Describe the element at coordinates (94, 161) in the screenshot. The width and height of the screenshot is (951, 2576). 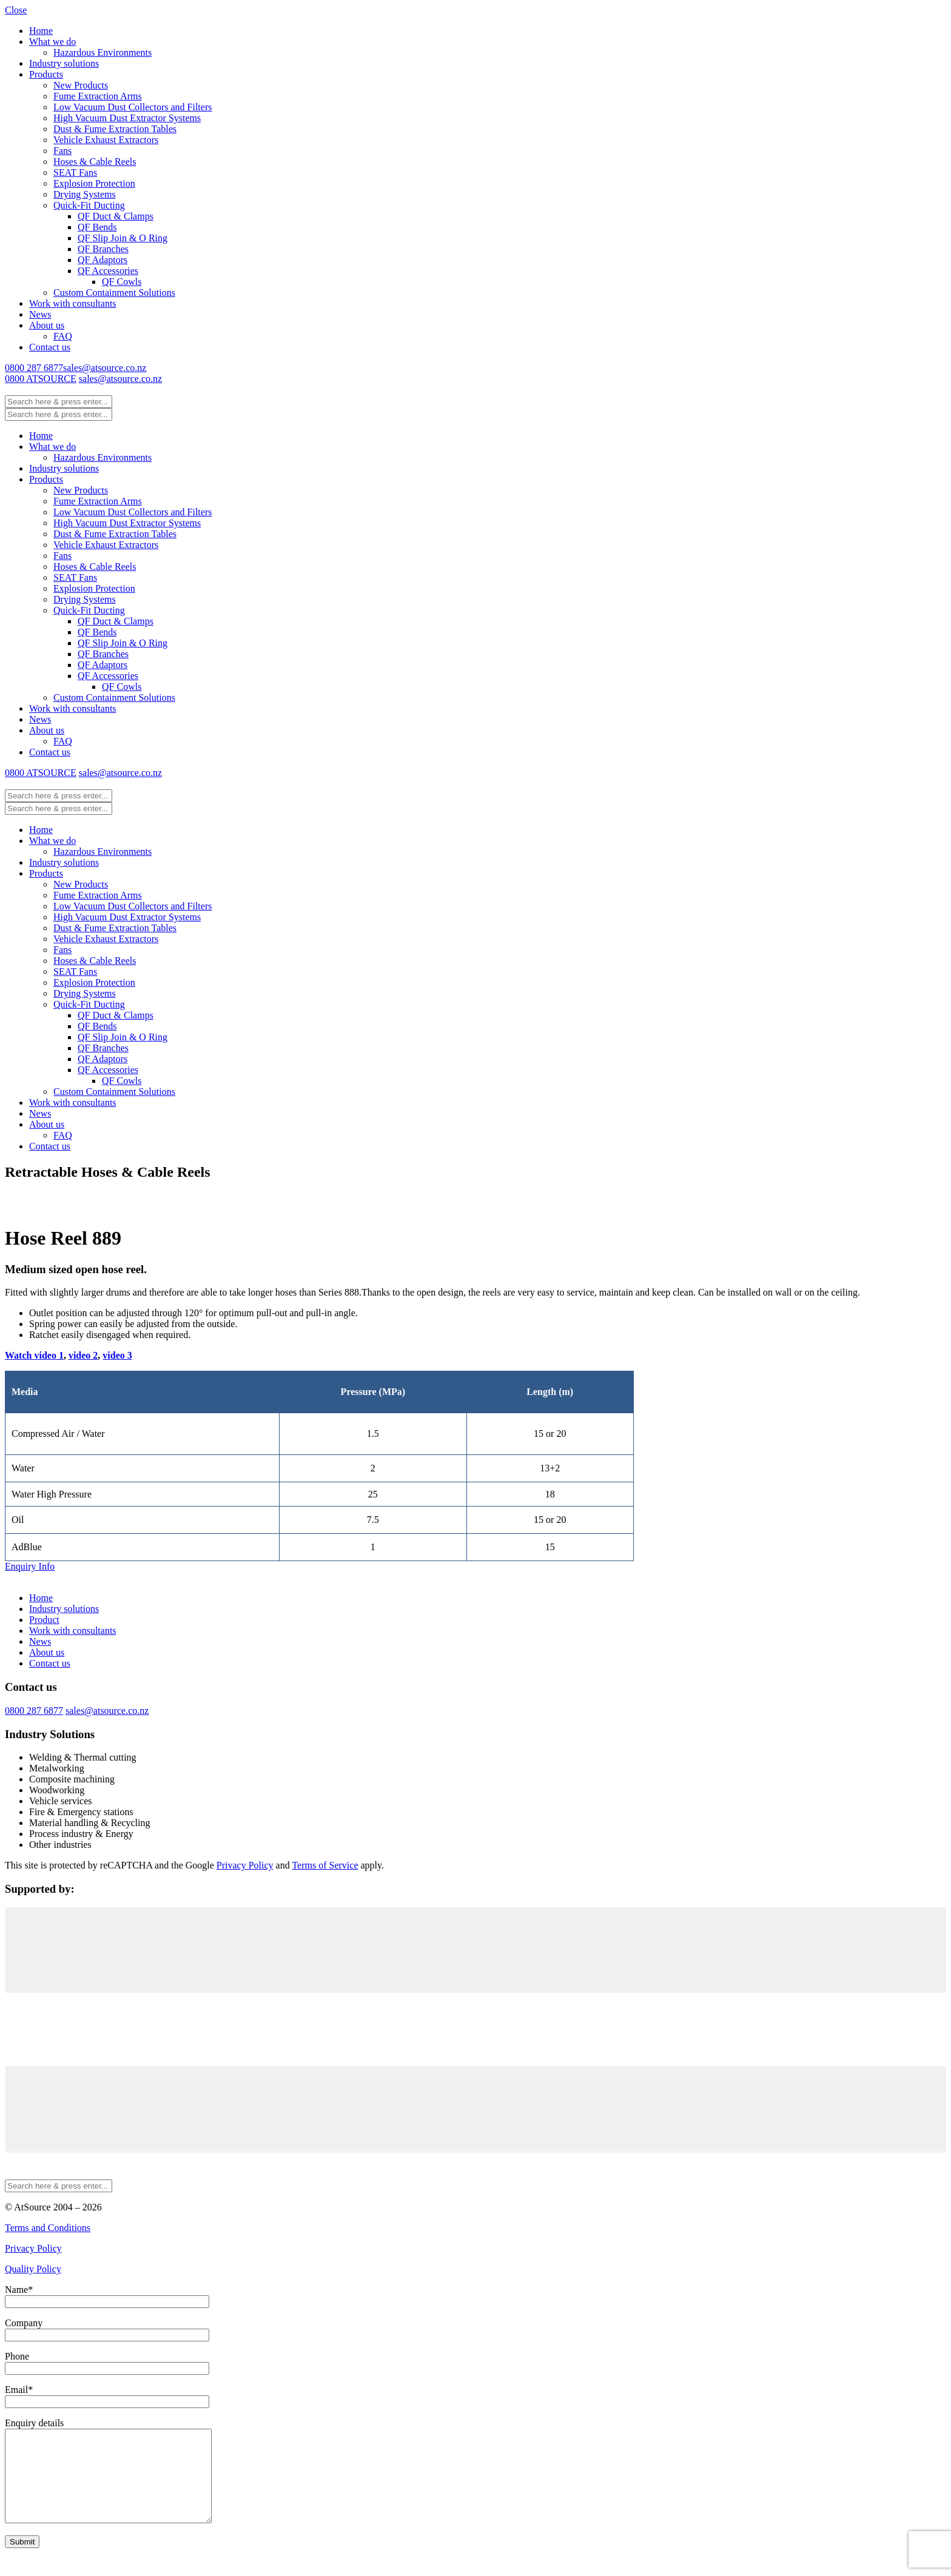
I see `Hoses & Cable Reels` at that location.